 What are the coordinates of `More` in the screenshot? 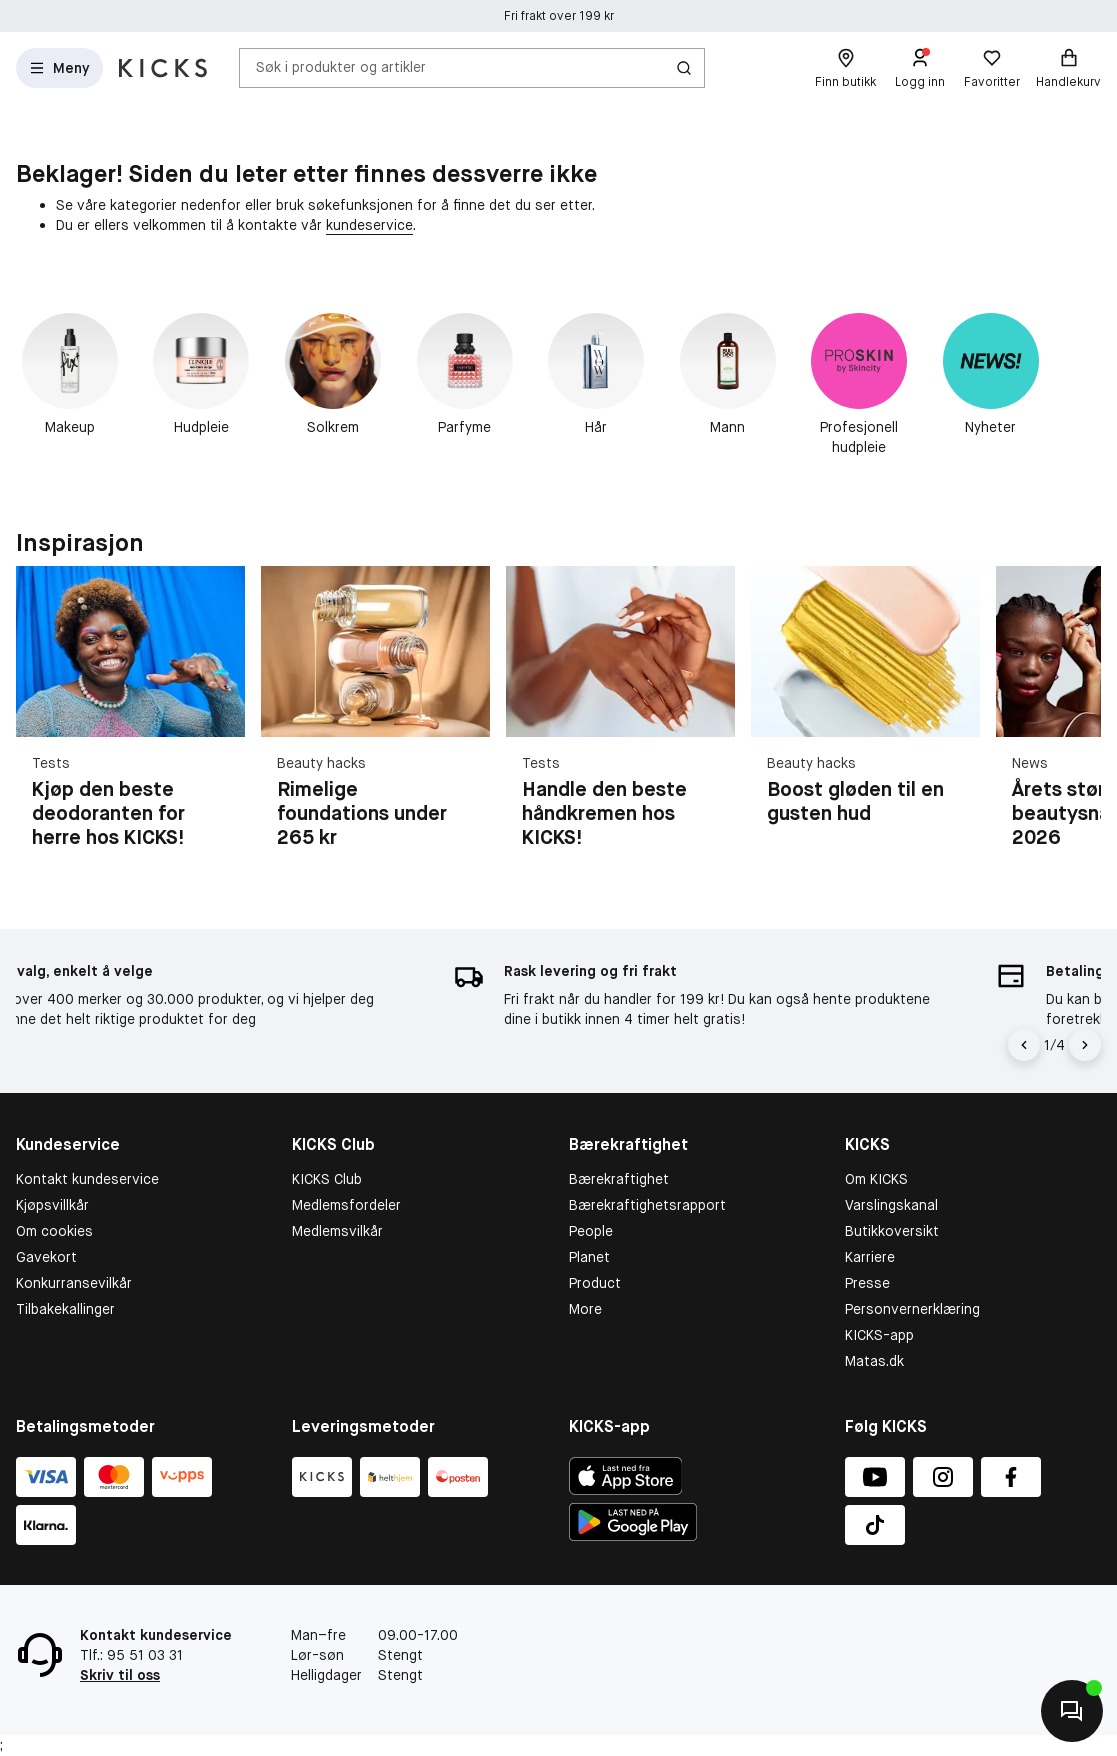 It's located at (585, 1309).